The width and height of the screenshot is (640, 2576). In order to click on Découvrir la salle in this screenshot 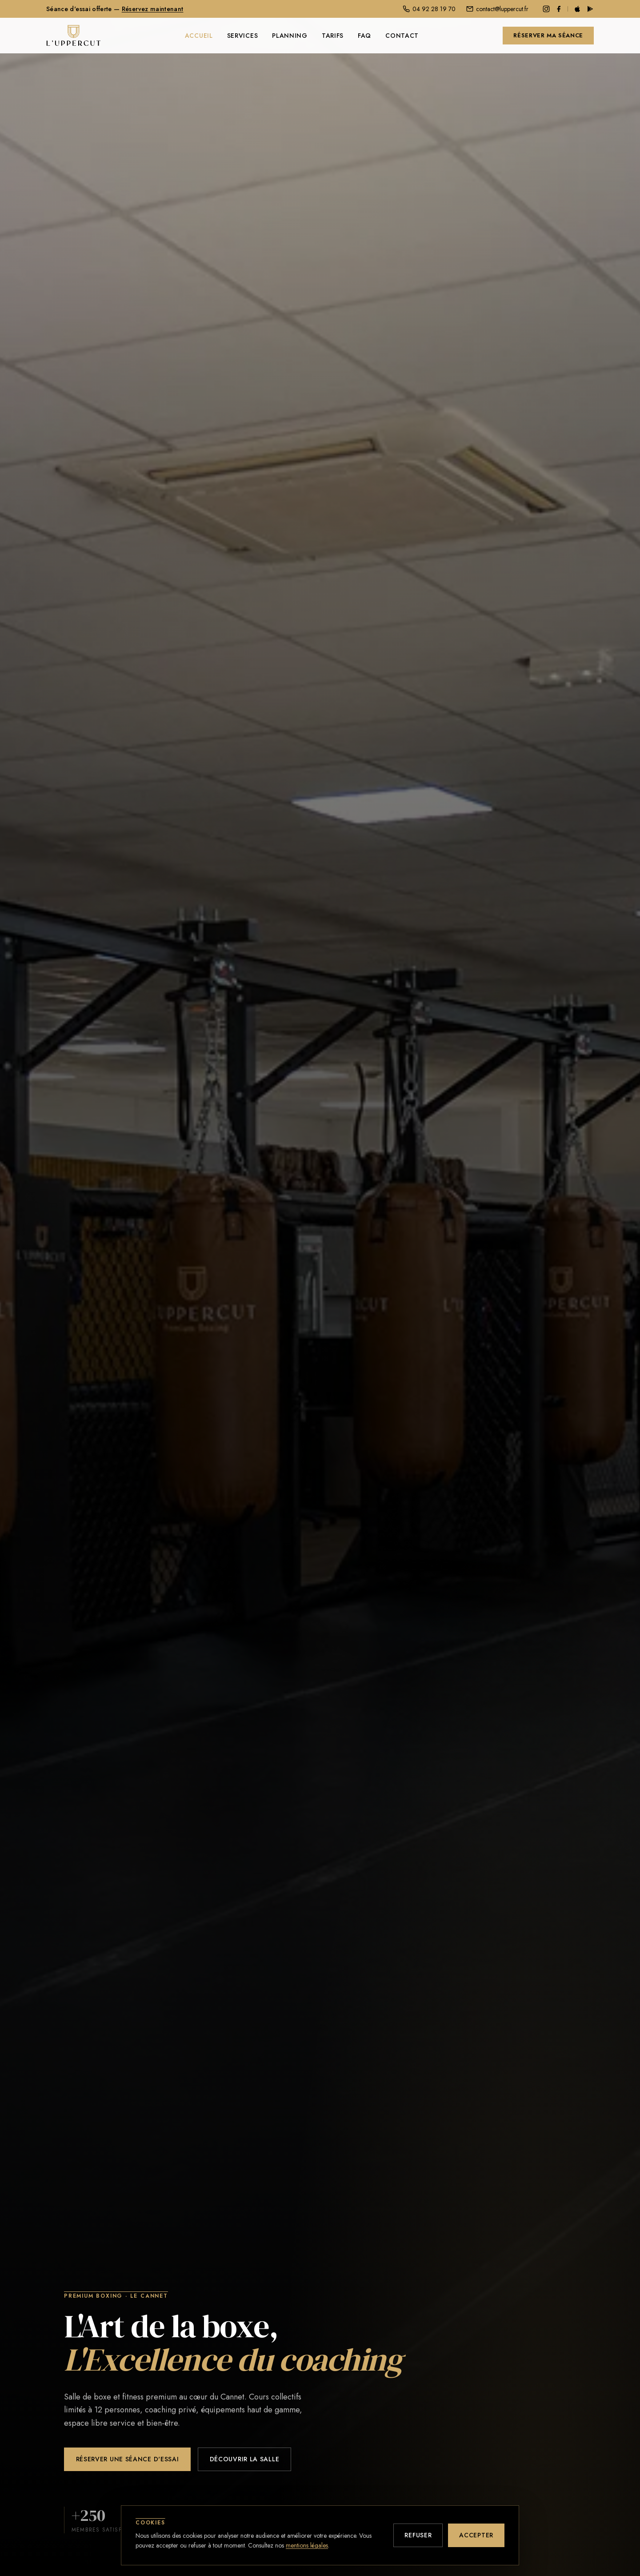, I will do `click(245, 2459)`.